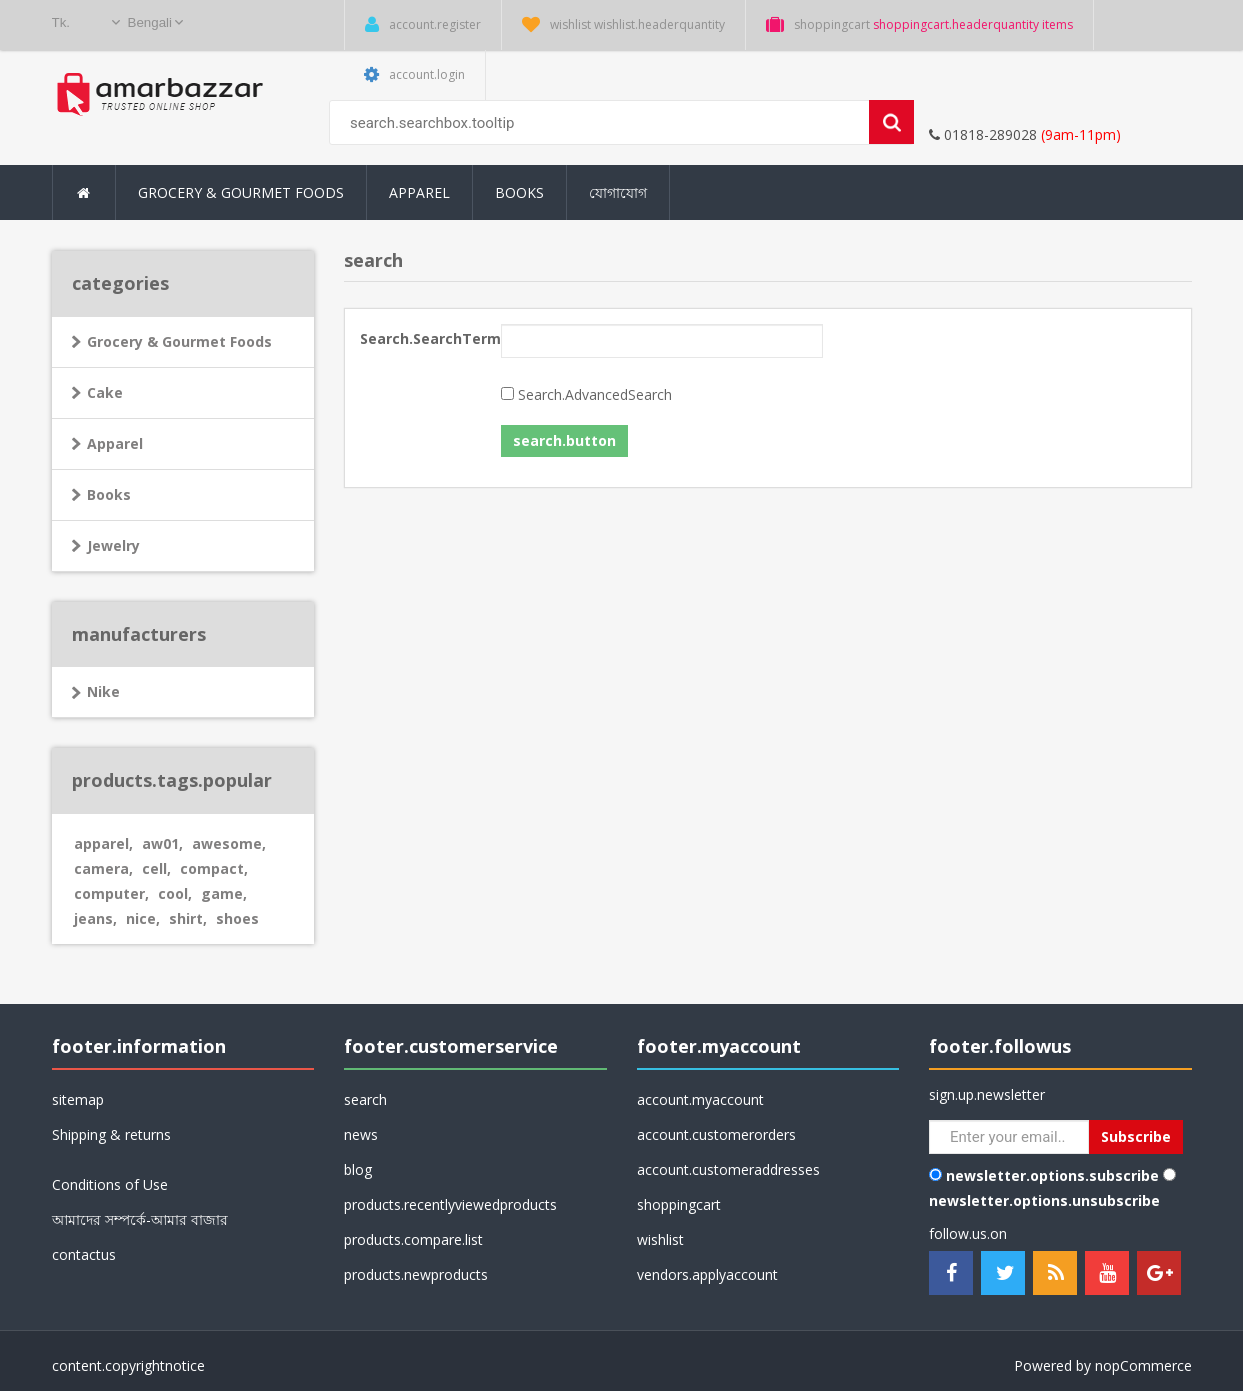  Describe the element at coordinates (679, 1204) in the screenshot. I see `shoppingcart` at that location.